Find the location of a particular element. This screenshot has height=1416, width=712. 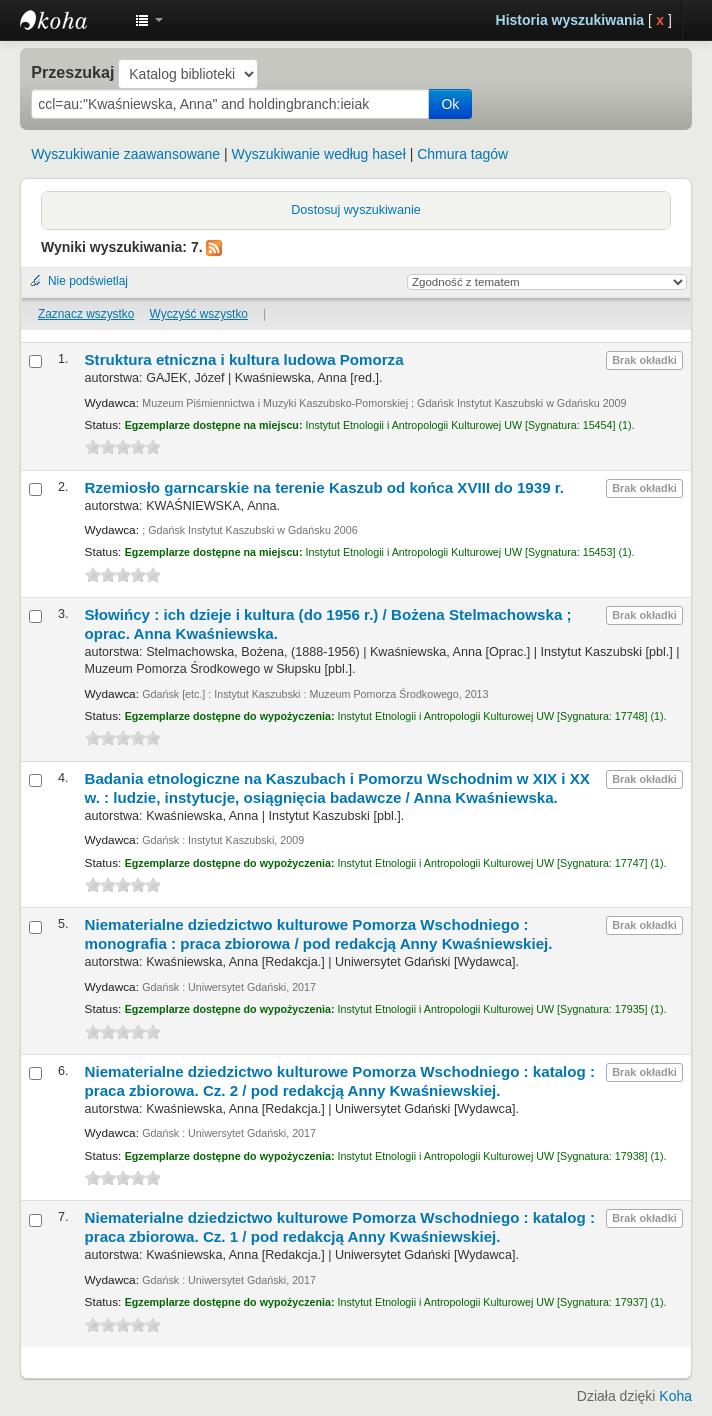

Ok is located at coordinates (450, 104).